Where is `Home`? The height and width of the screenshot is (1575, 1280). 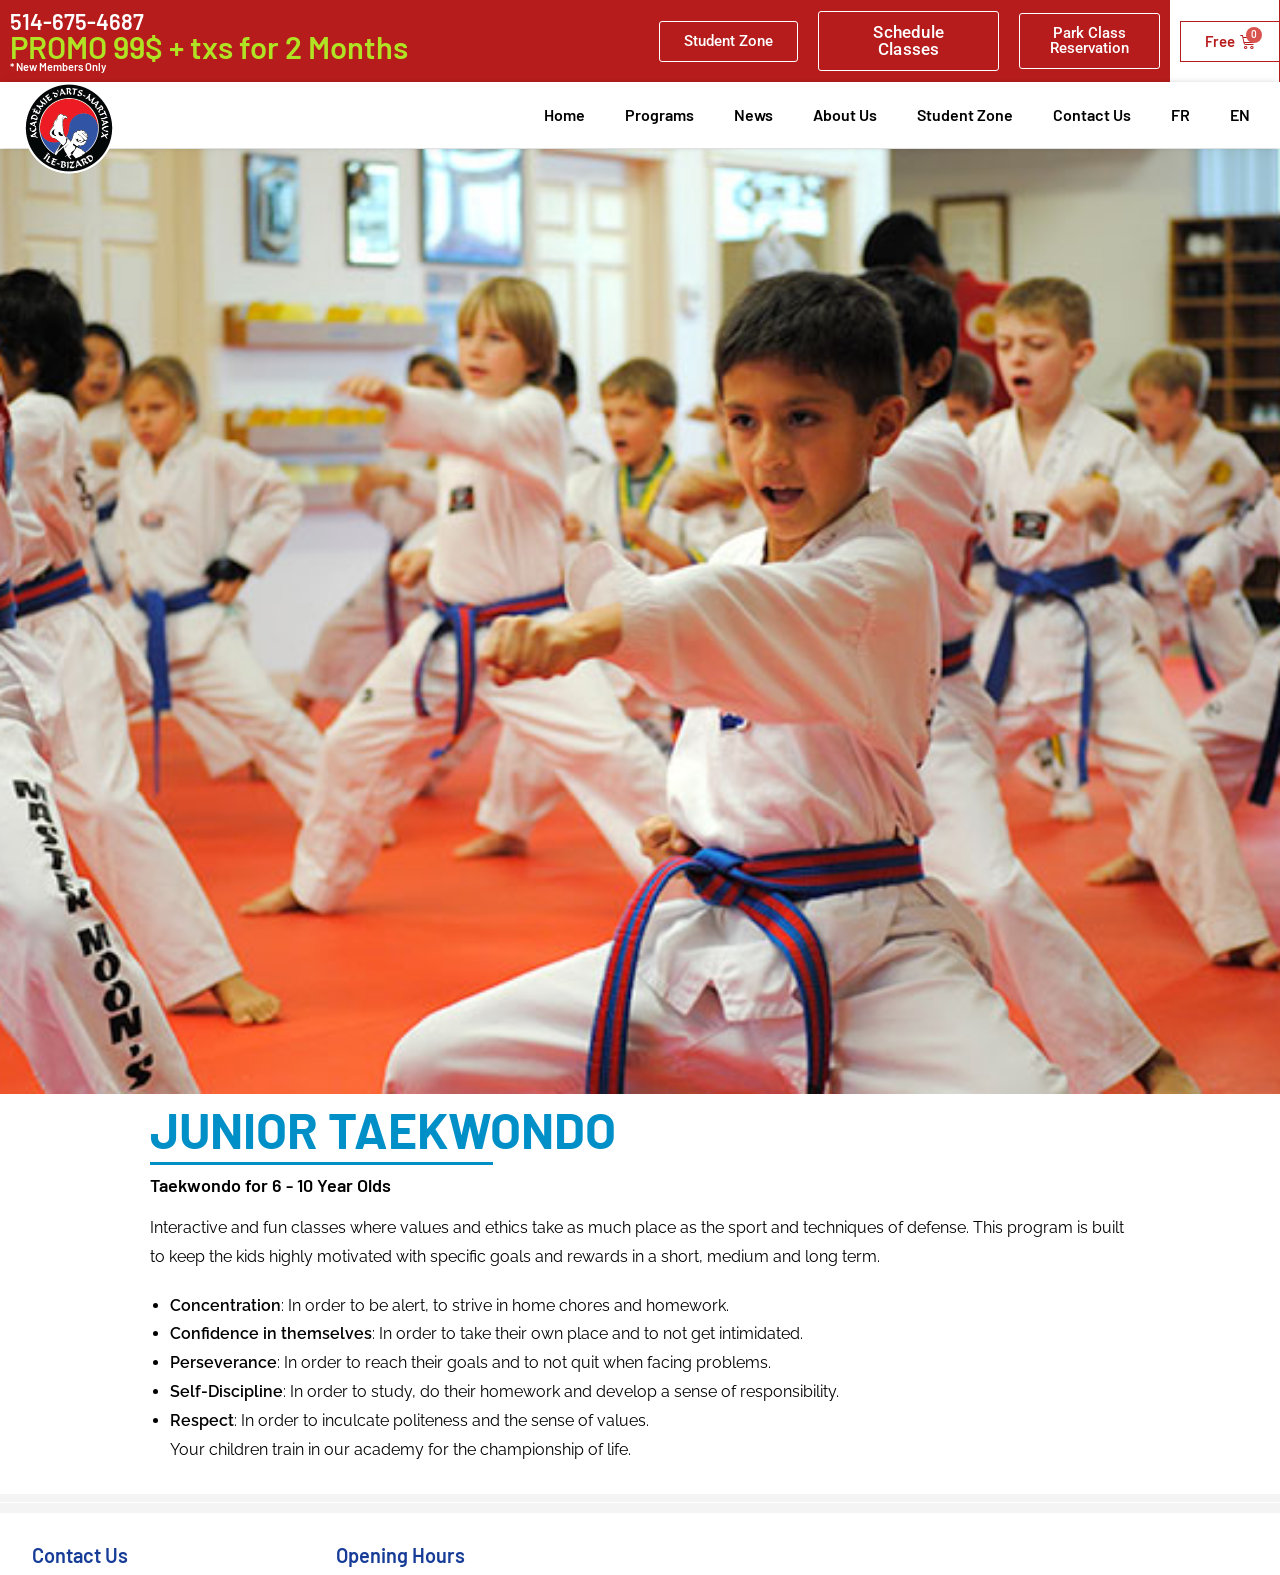
Home is located at coordinates (564, 114).